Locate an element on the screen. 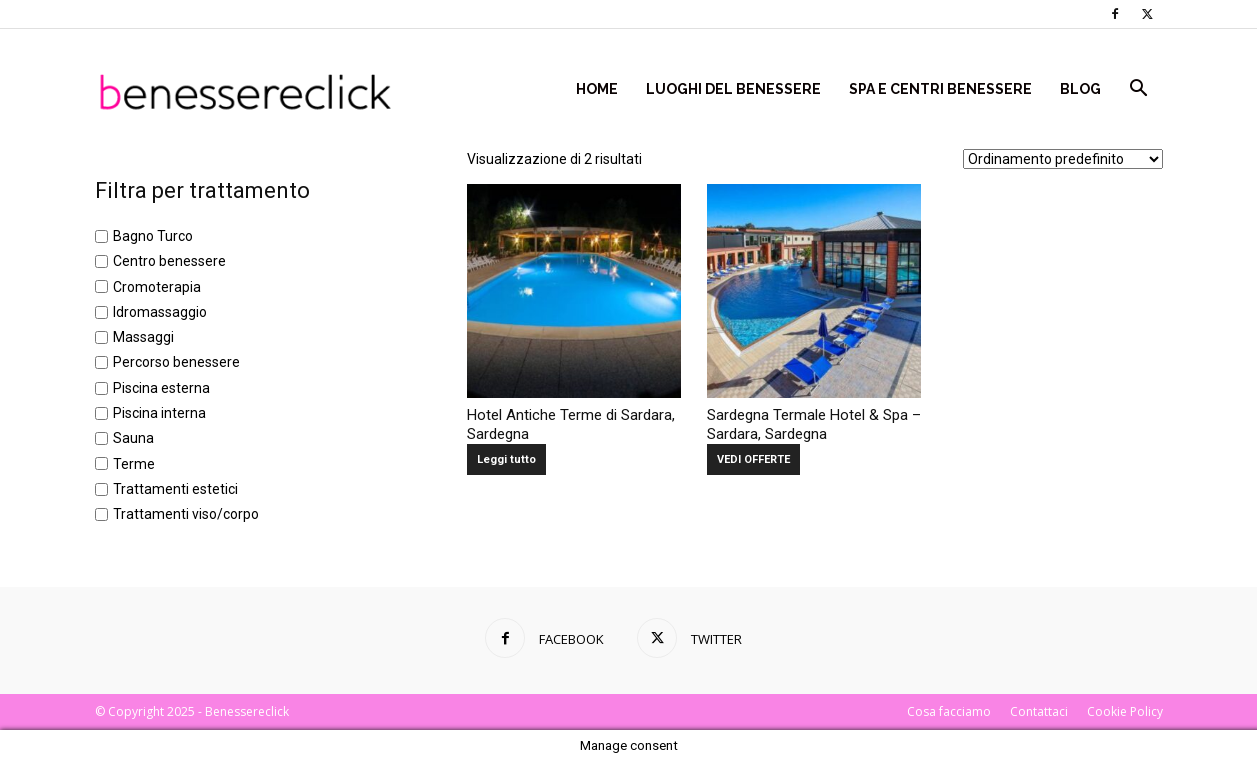 The height and width of the screenshot is (761, 1257). Cosa facciamo is located at coordinates (949, 711).